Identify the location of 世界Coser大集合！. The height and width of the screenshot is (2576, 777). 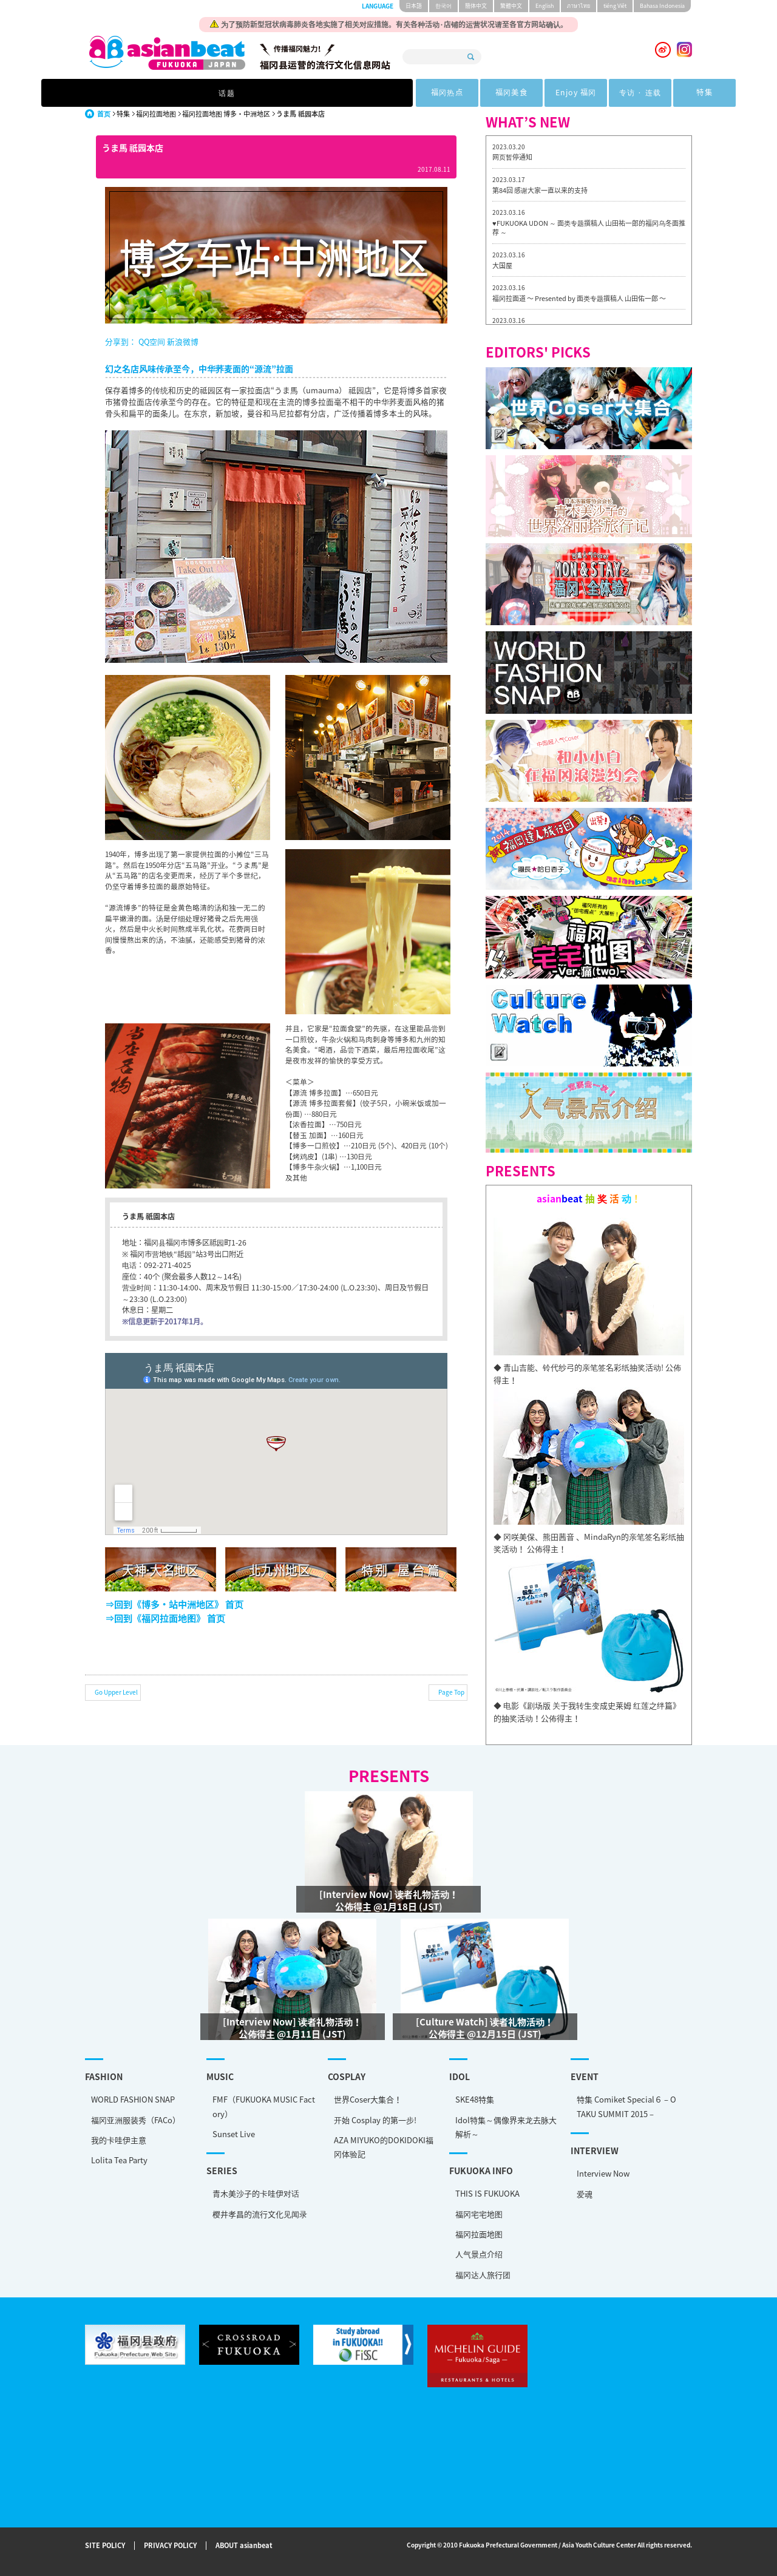
(368, 2099).